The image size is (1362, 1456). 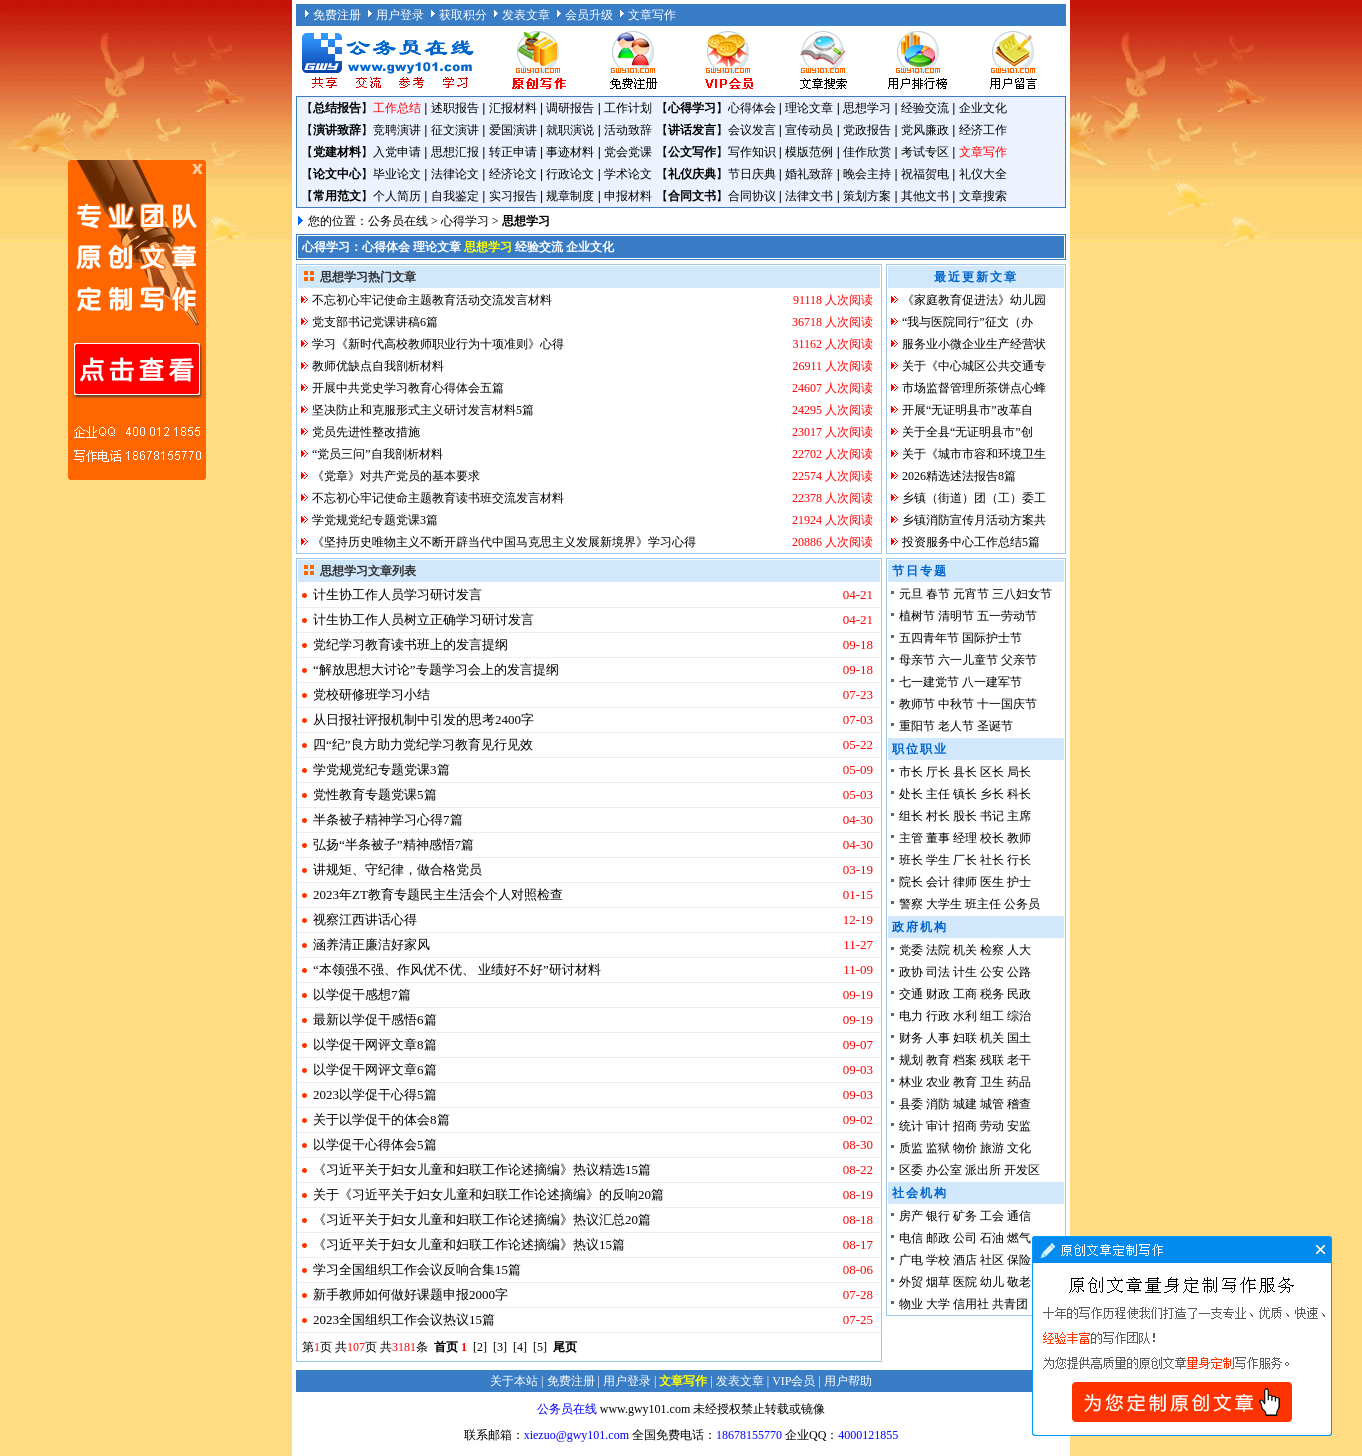 What do you see at coordinates (938, 772) in the screenshot?
I see `厅长` at bounding box center [938, 772].